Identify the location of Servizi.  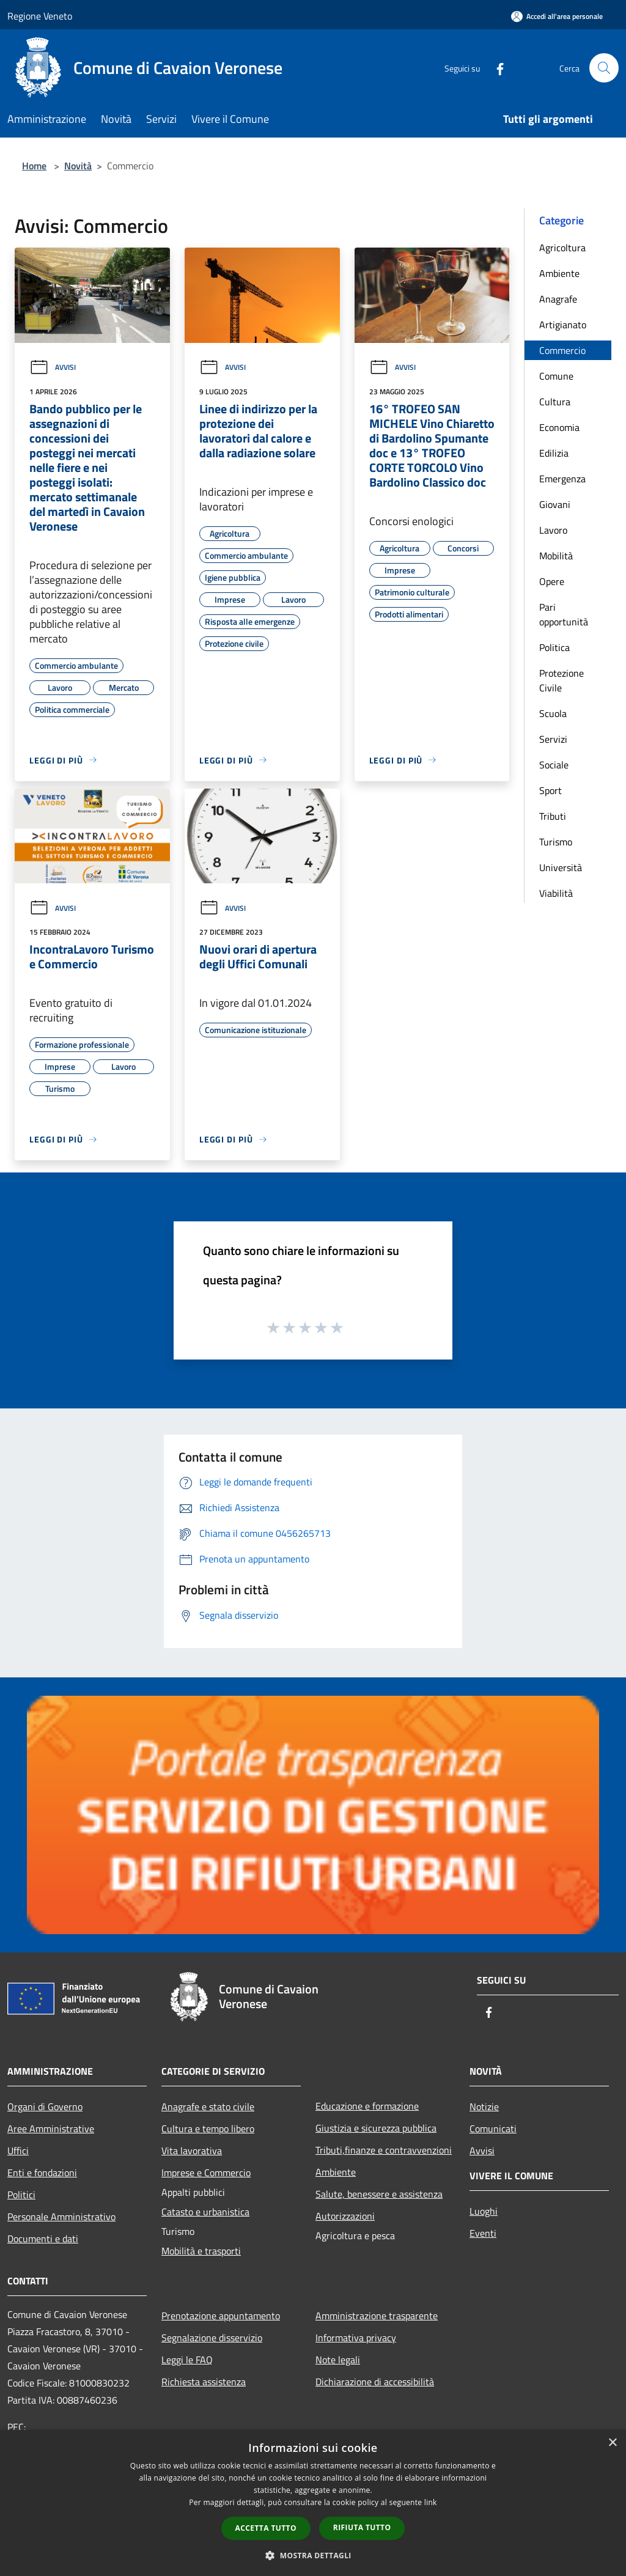
(553, 739).